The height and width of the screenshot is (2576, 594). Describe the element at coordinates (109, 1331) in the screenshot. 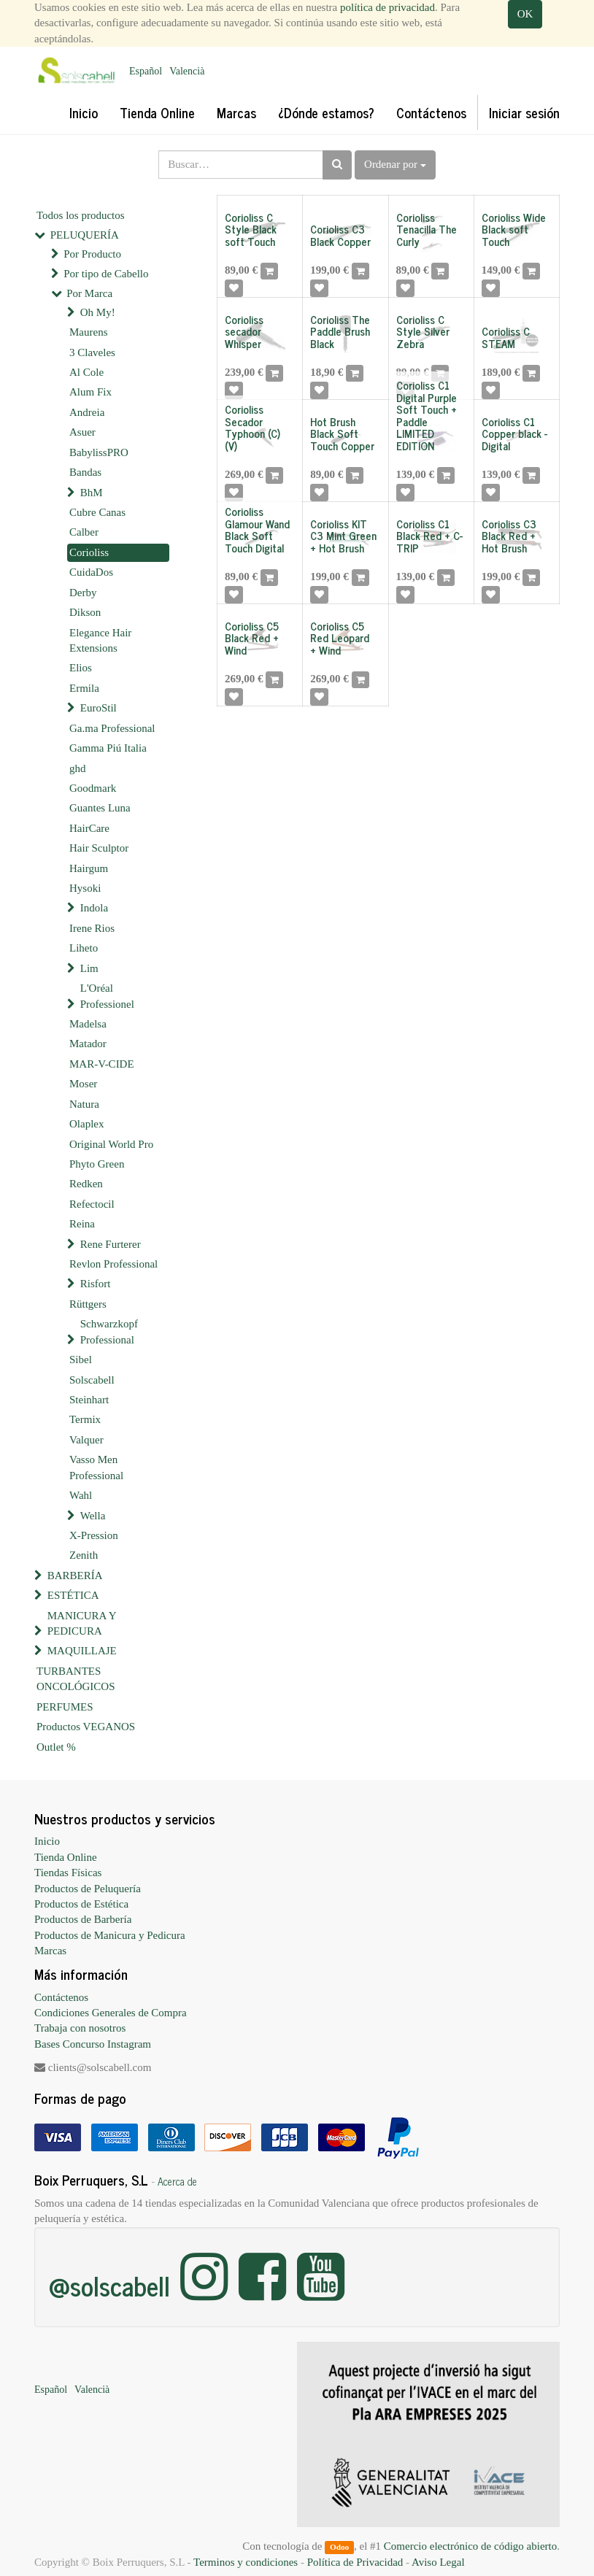

I see `Schwarzkopf Professional` at that location.